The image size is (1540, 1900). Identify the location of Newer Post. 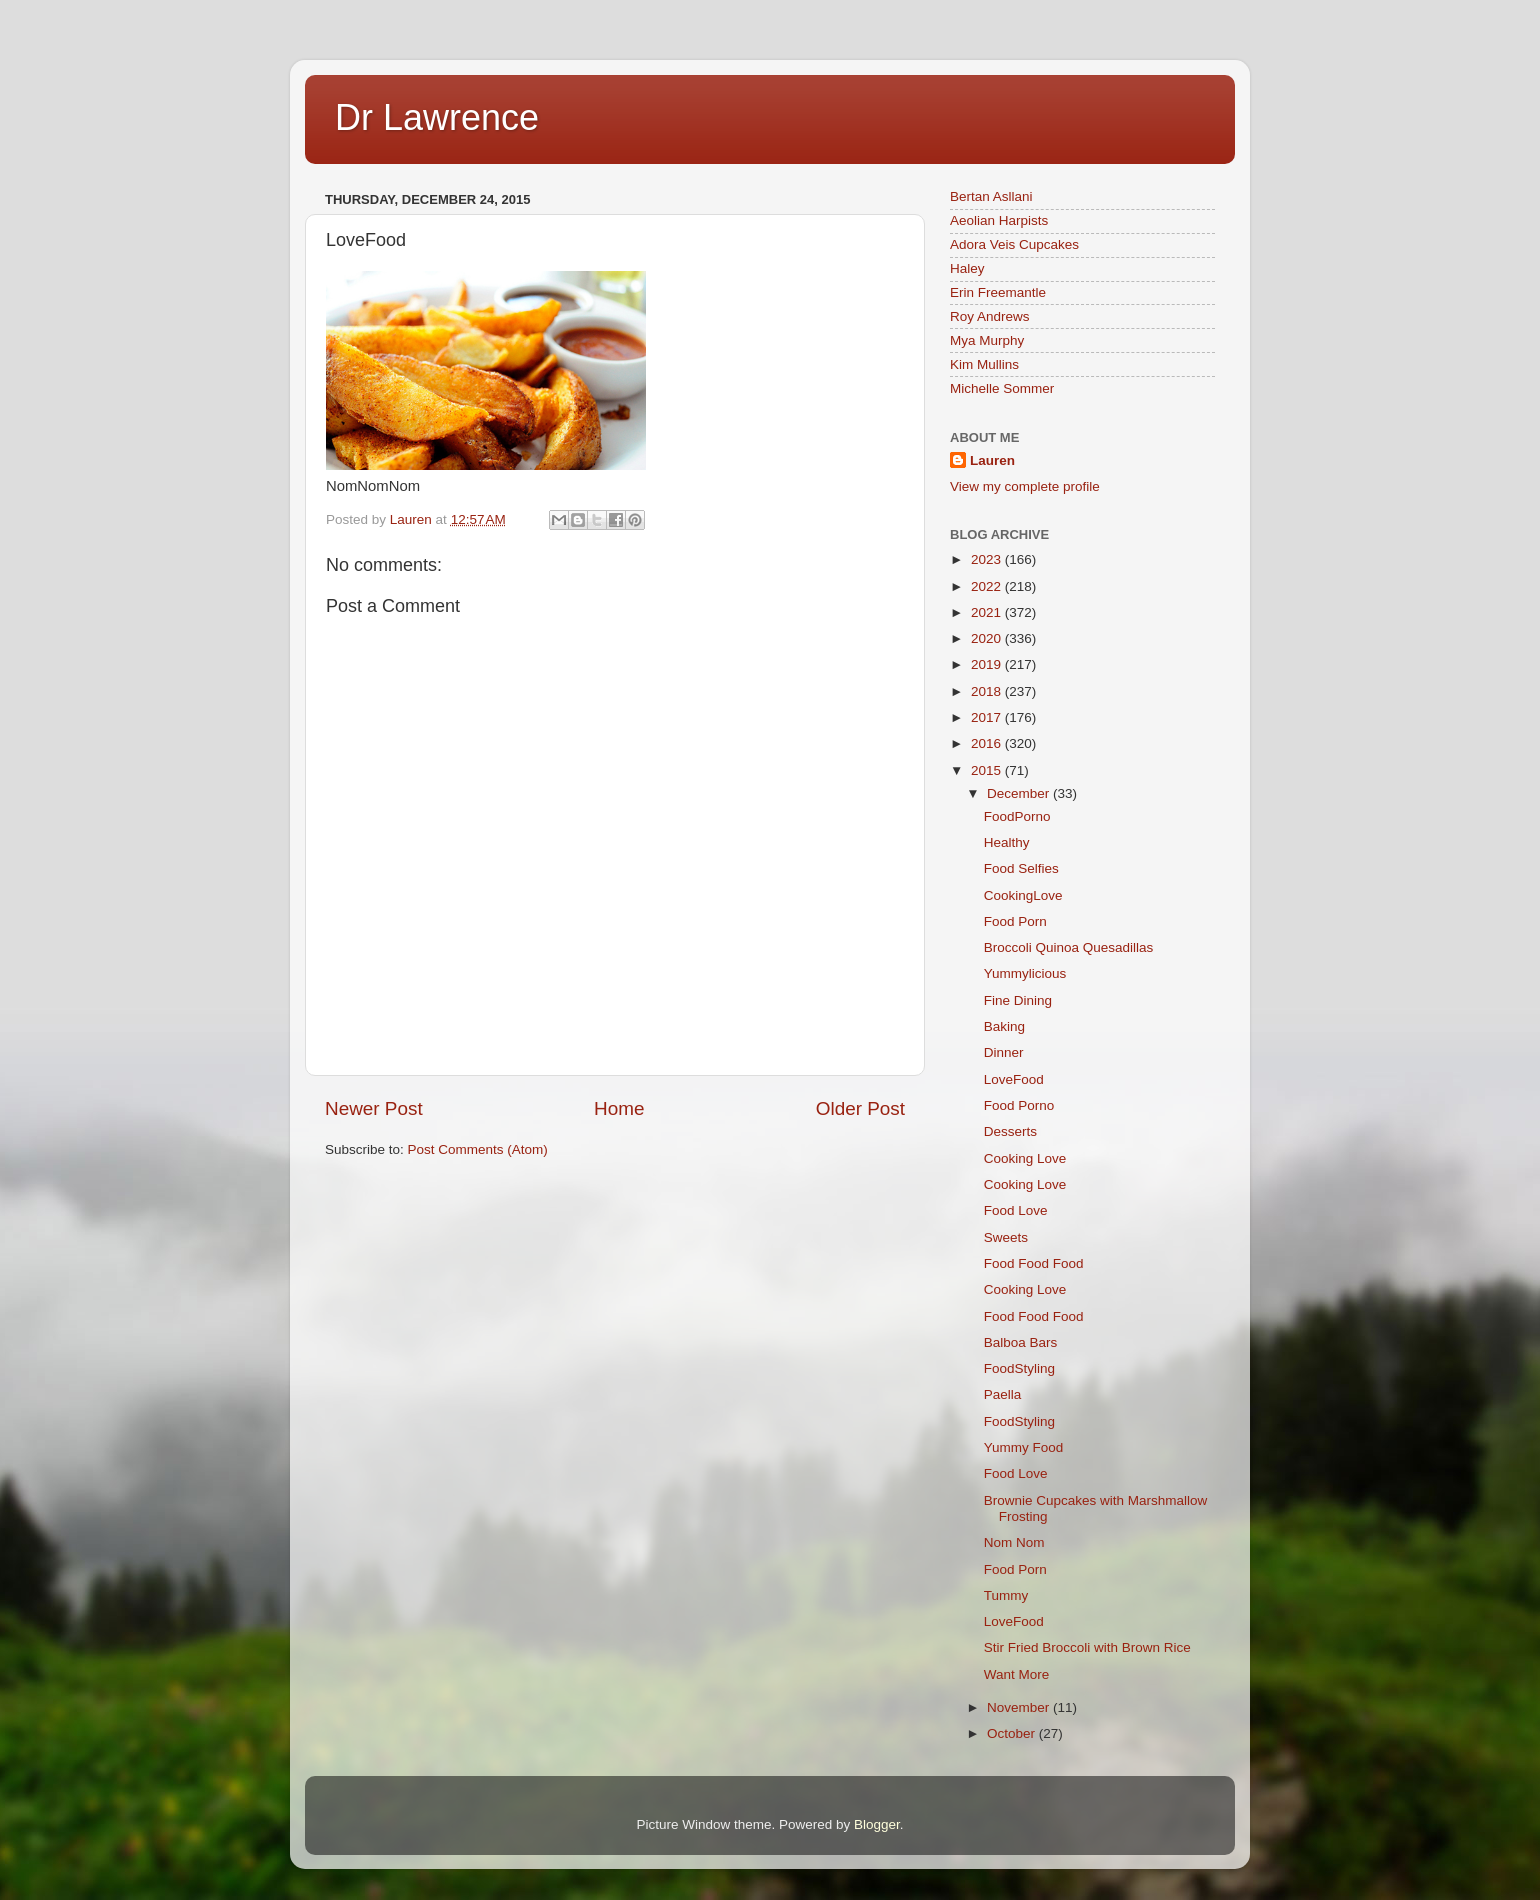
(374, 1108).